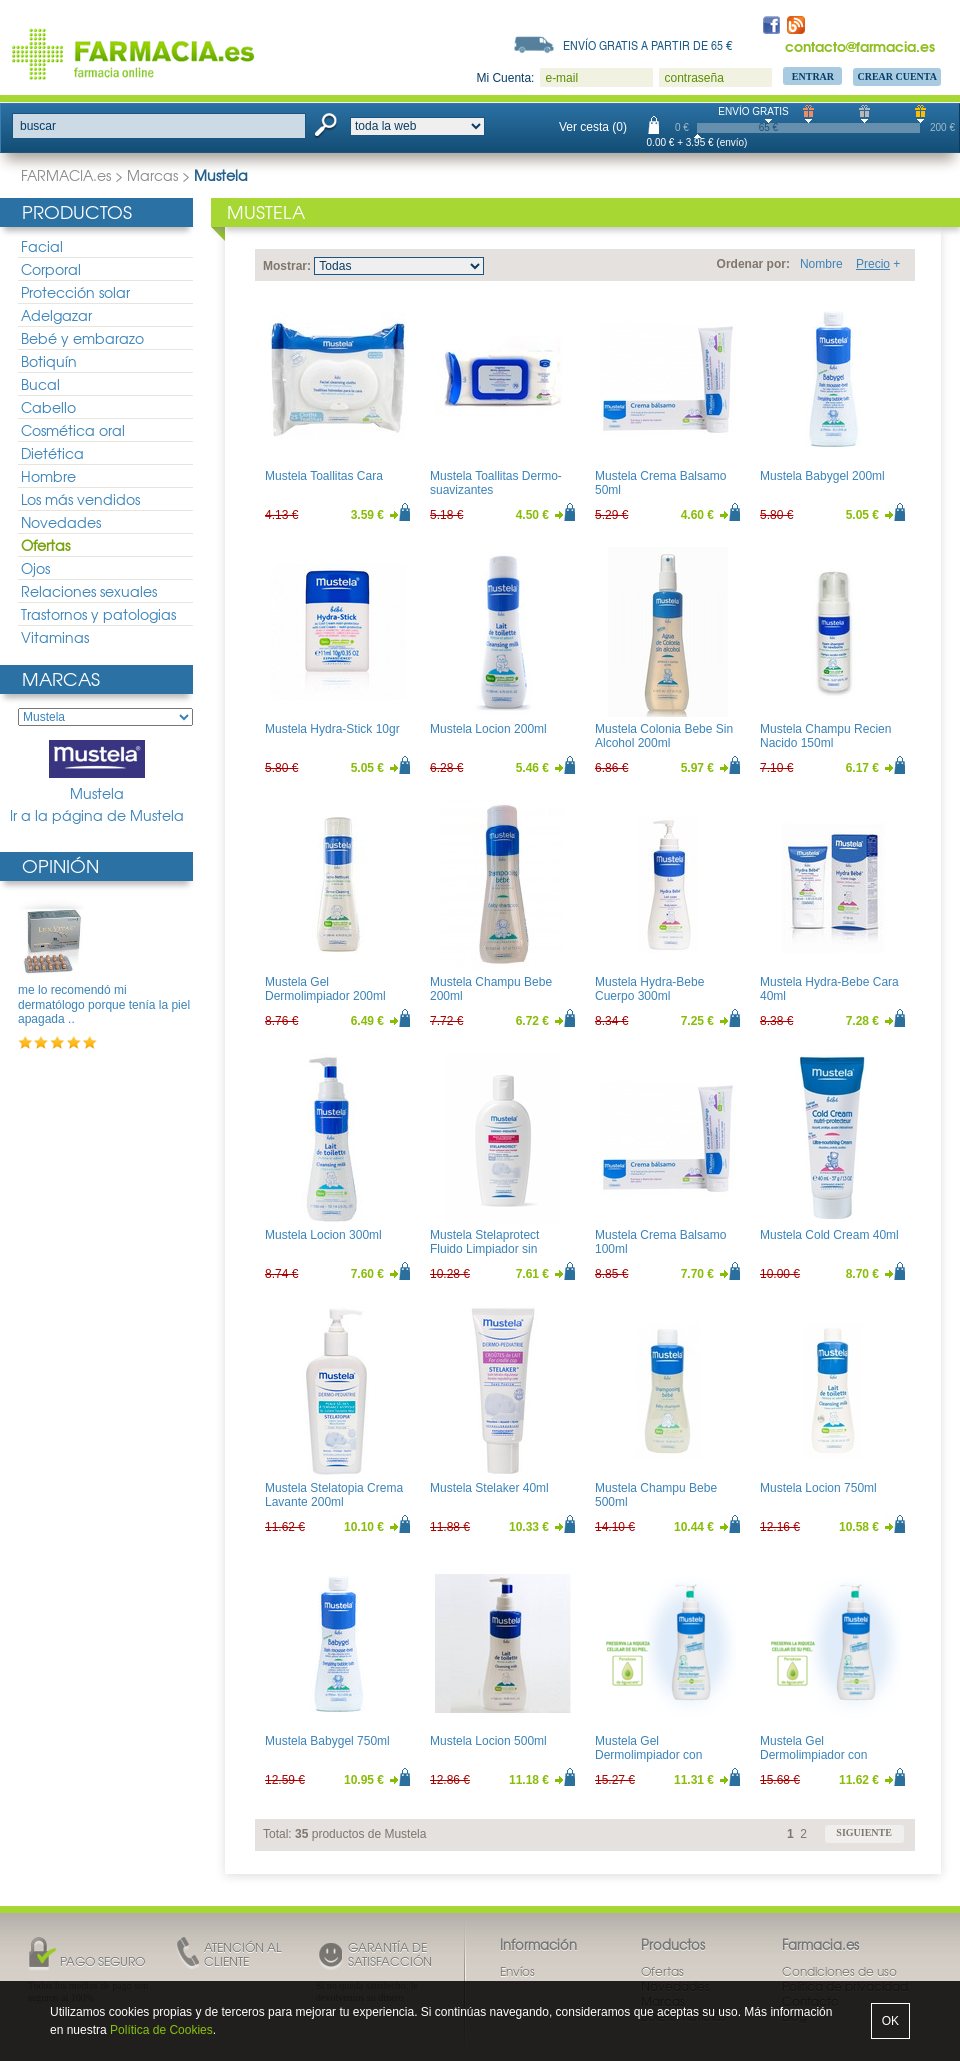 This screenshot has height=2061, width=960. What do you see at coordinates (839, 1971) in the screenshot?
I see `Condiciones de uso` at bounding box center [839, 1971].